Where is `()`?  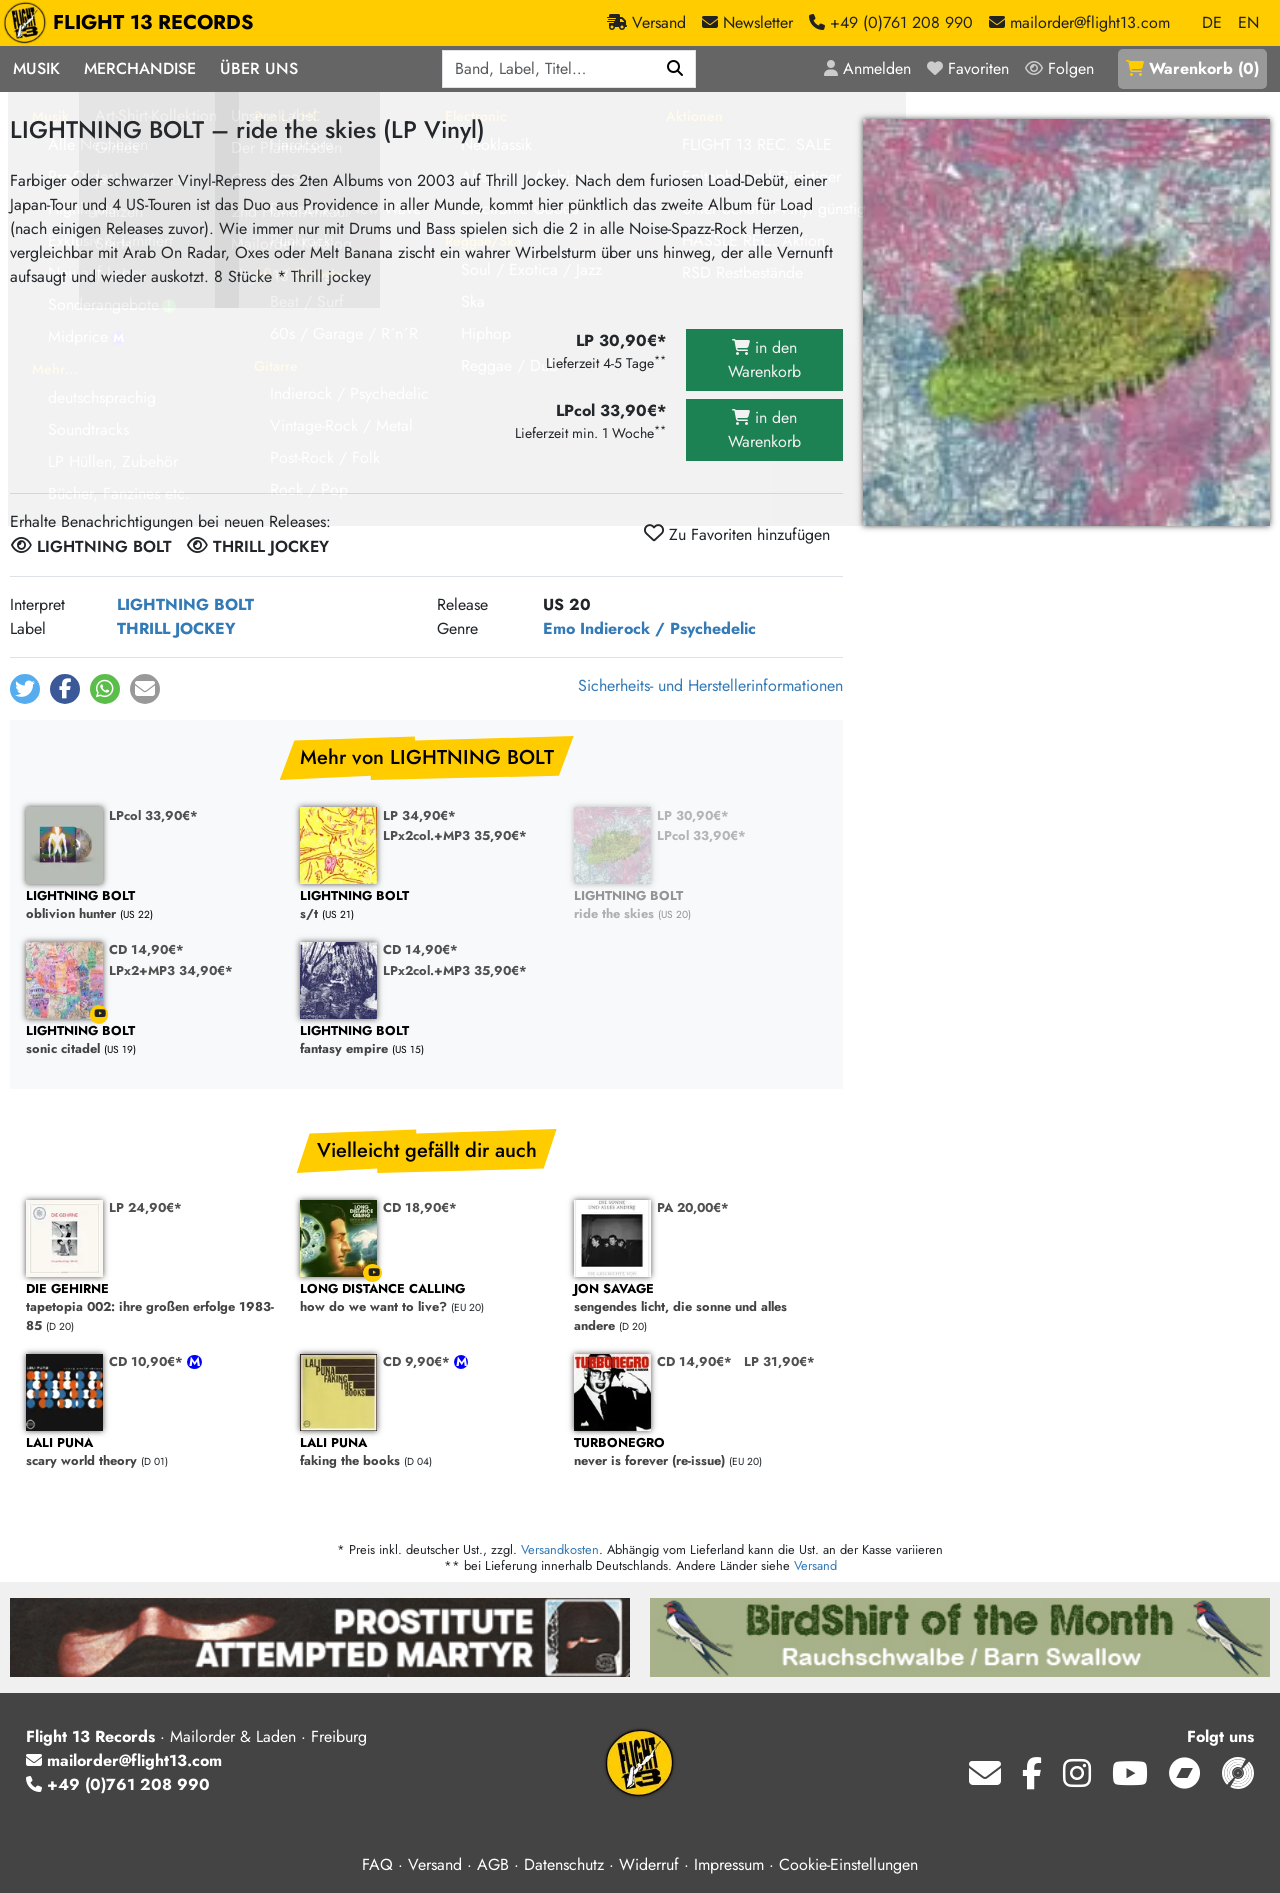
() is located at coordinates (1192, 68).